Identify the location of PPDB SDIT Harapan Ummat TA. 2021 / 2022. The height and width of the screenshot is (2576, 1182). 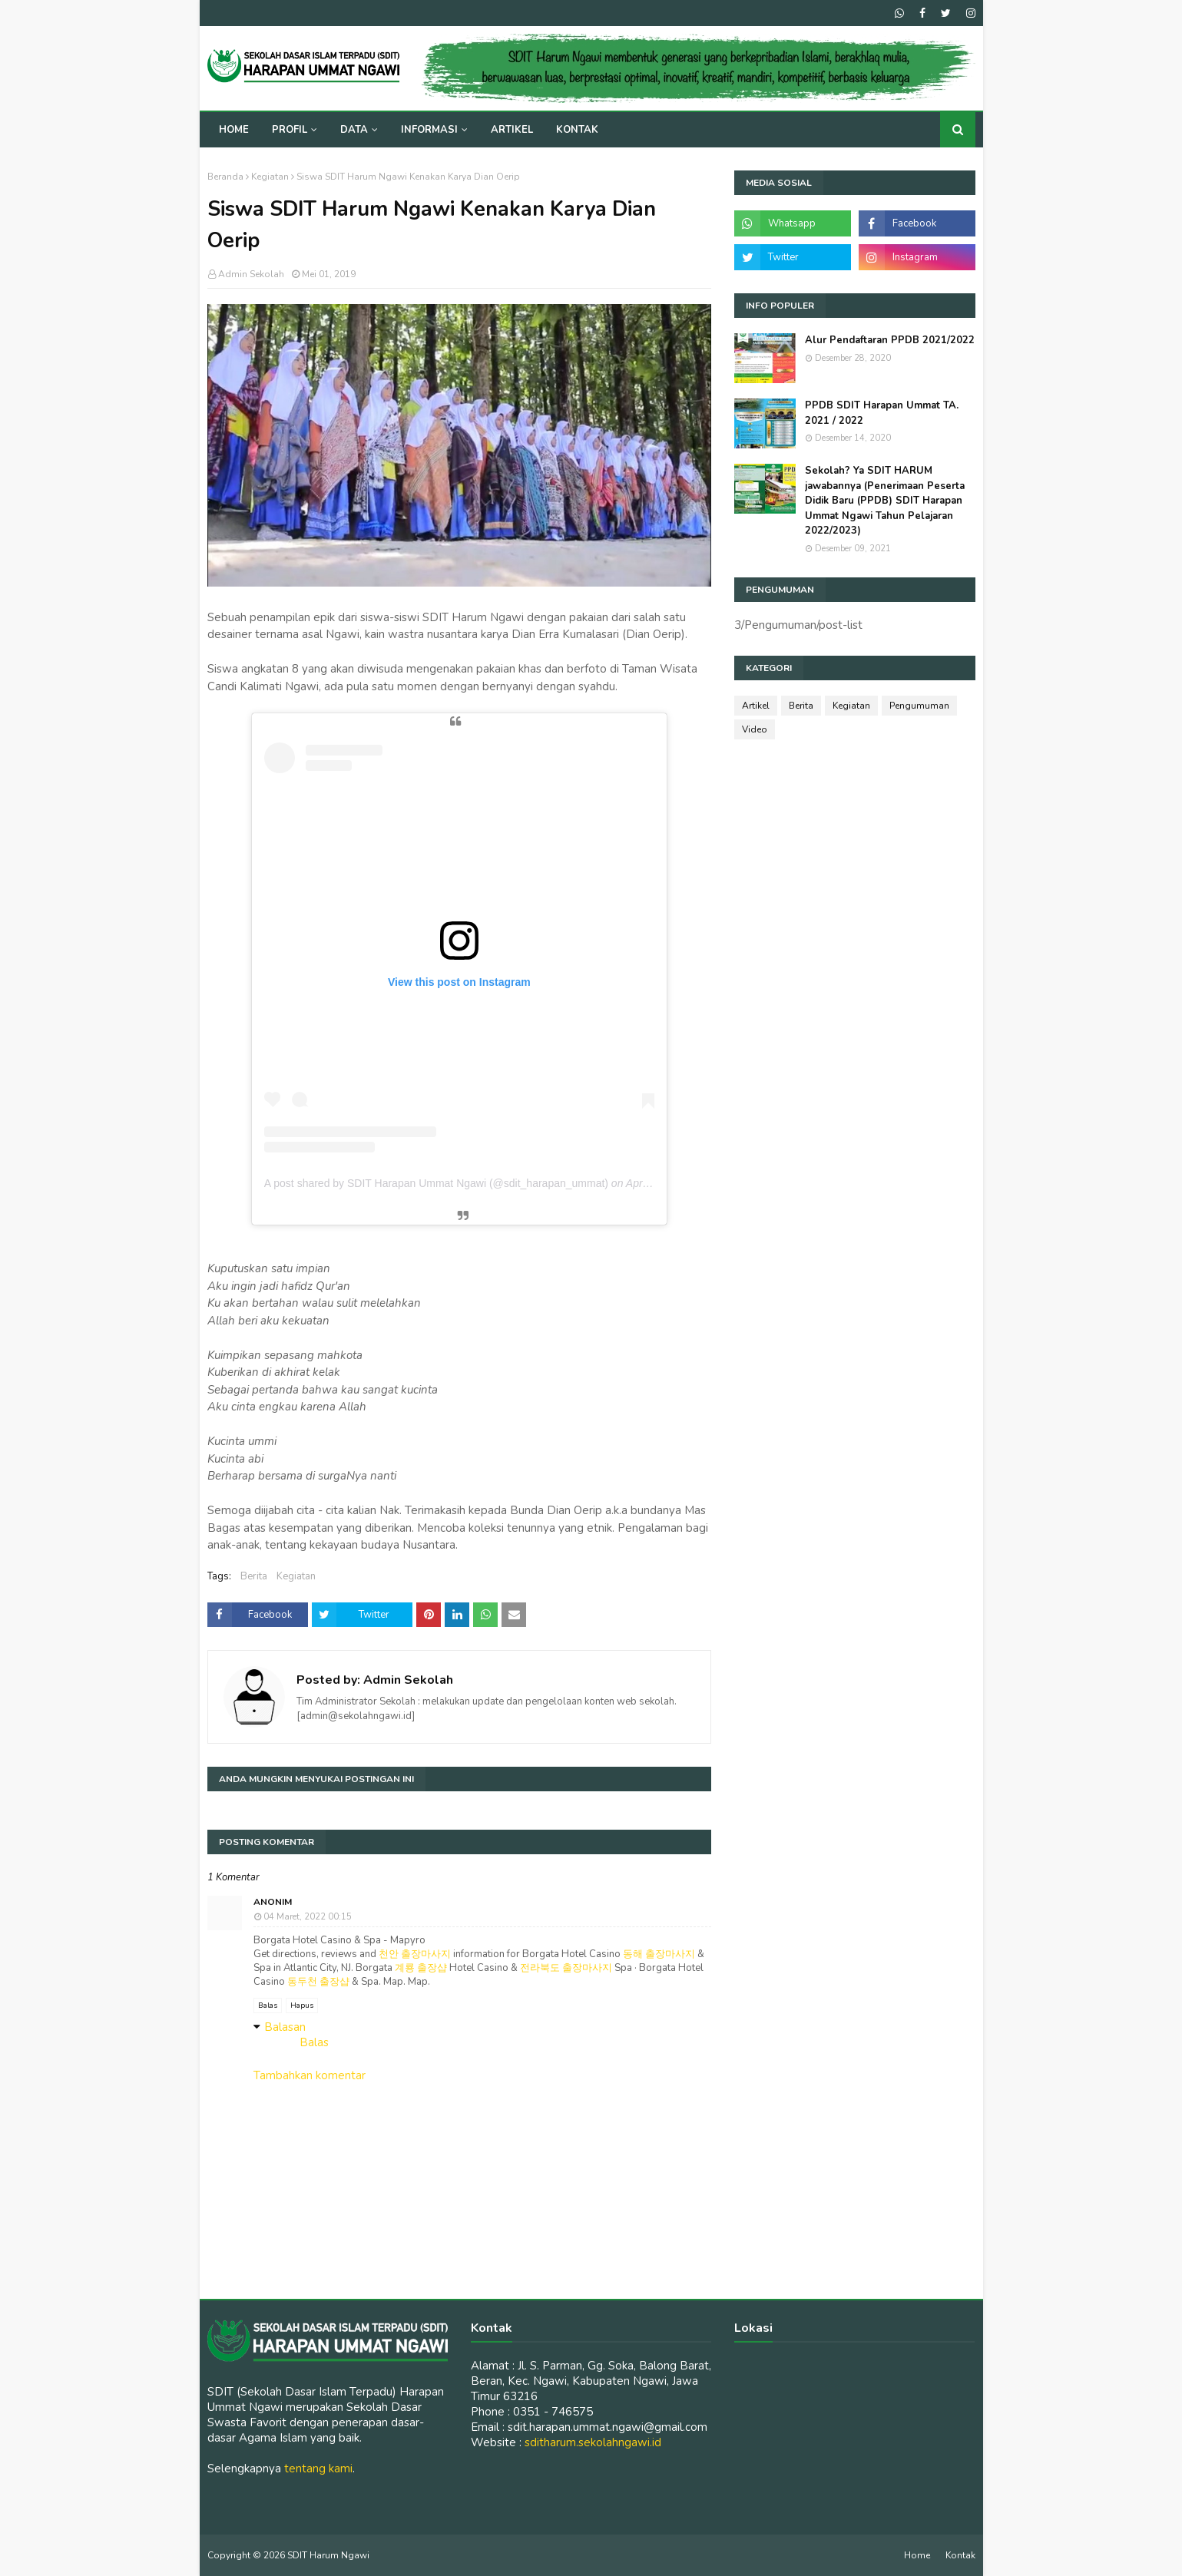
(882, 413).